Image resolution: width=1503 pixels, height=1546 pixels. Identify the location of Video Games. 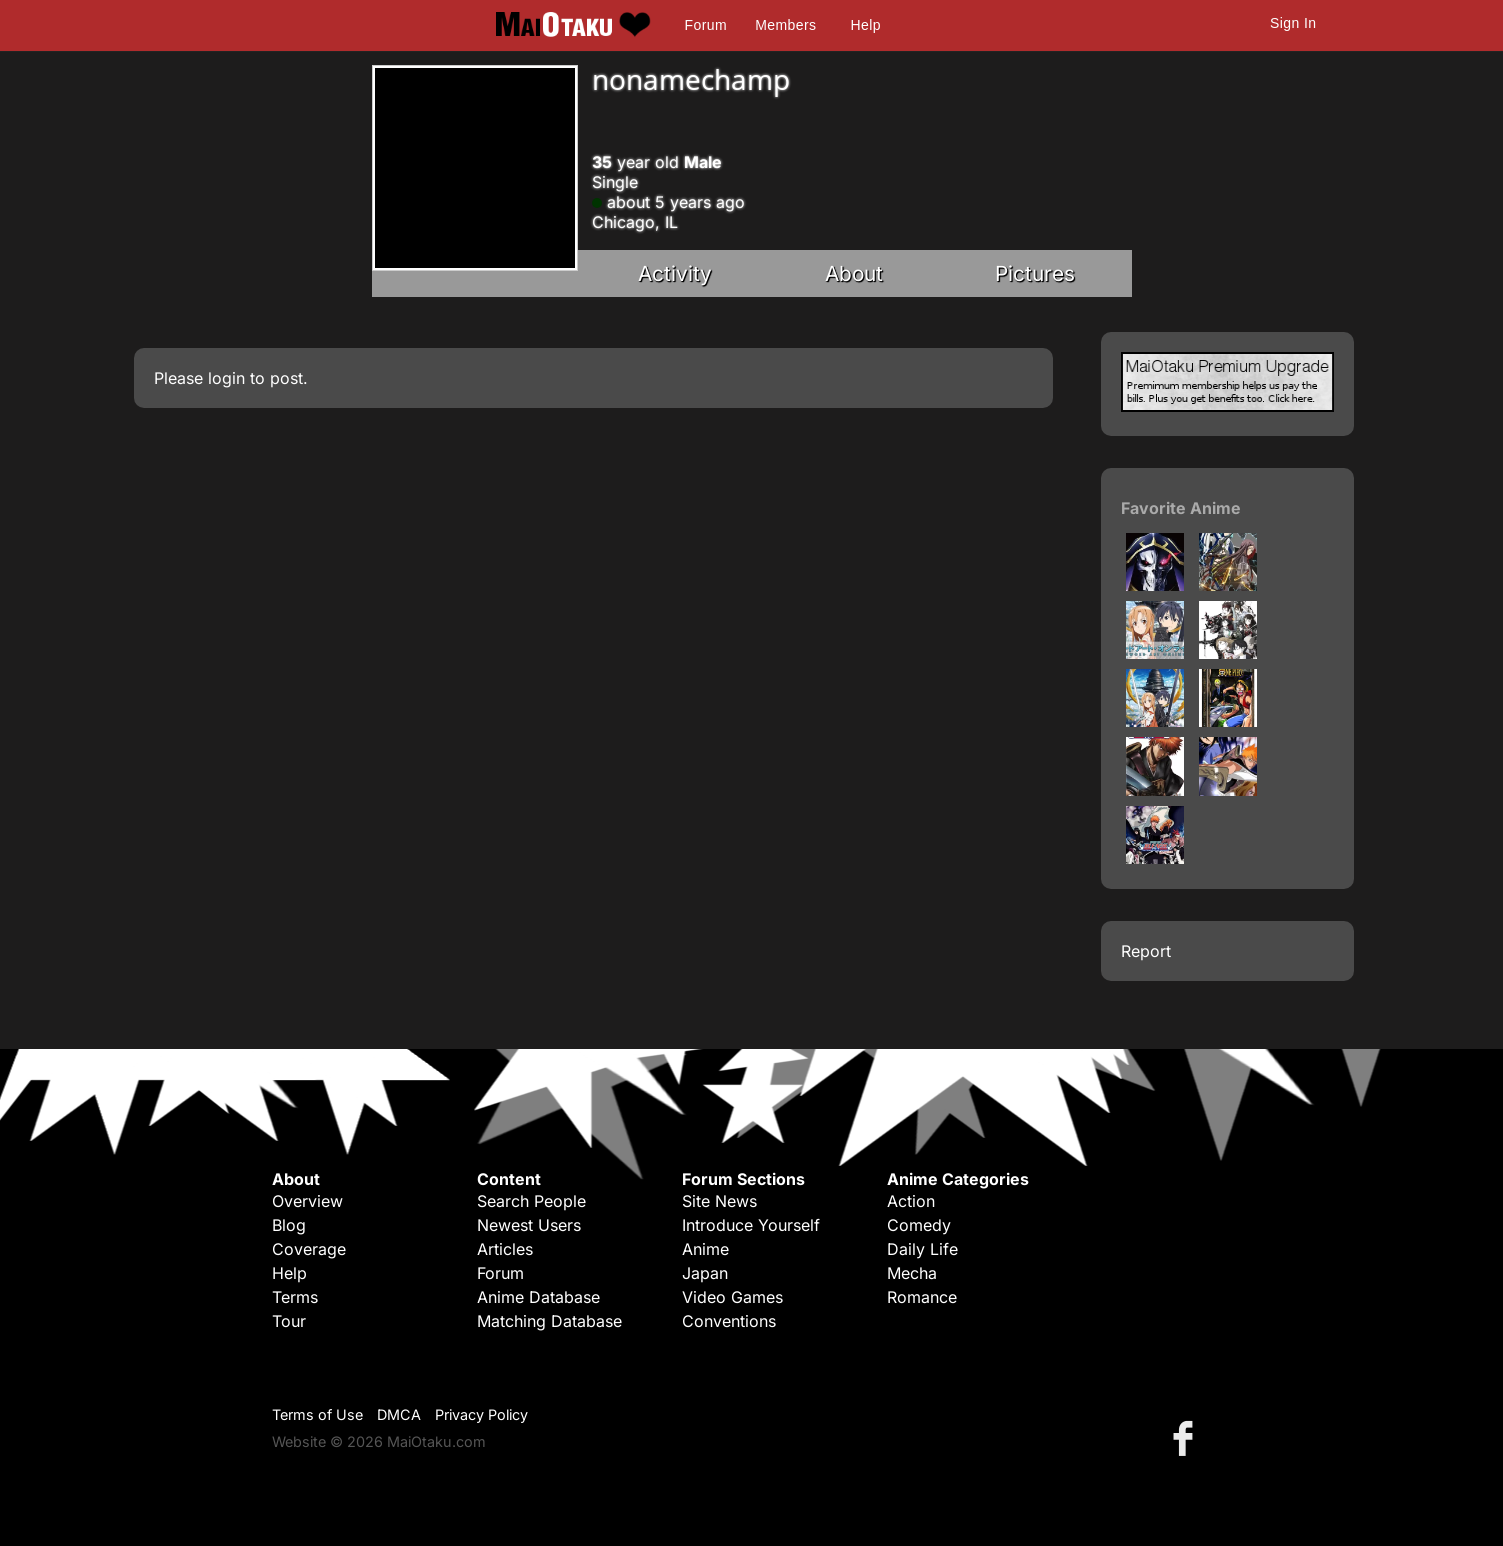
(732, 1297).